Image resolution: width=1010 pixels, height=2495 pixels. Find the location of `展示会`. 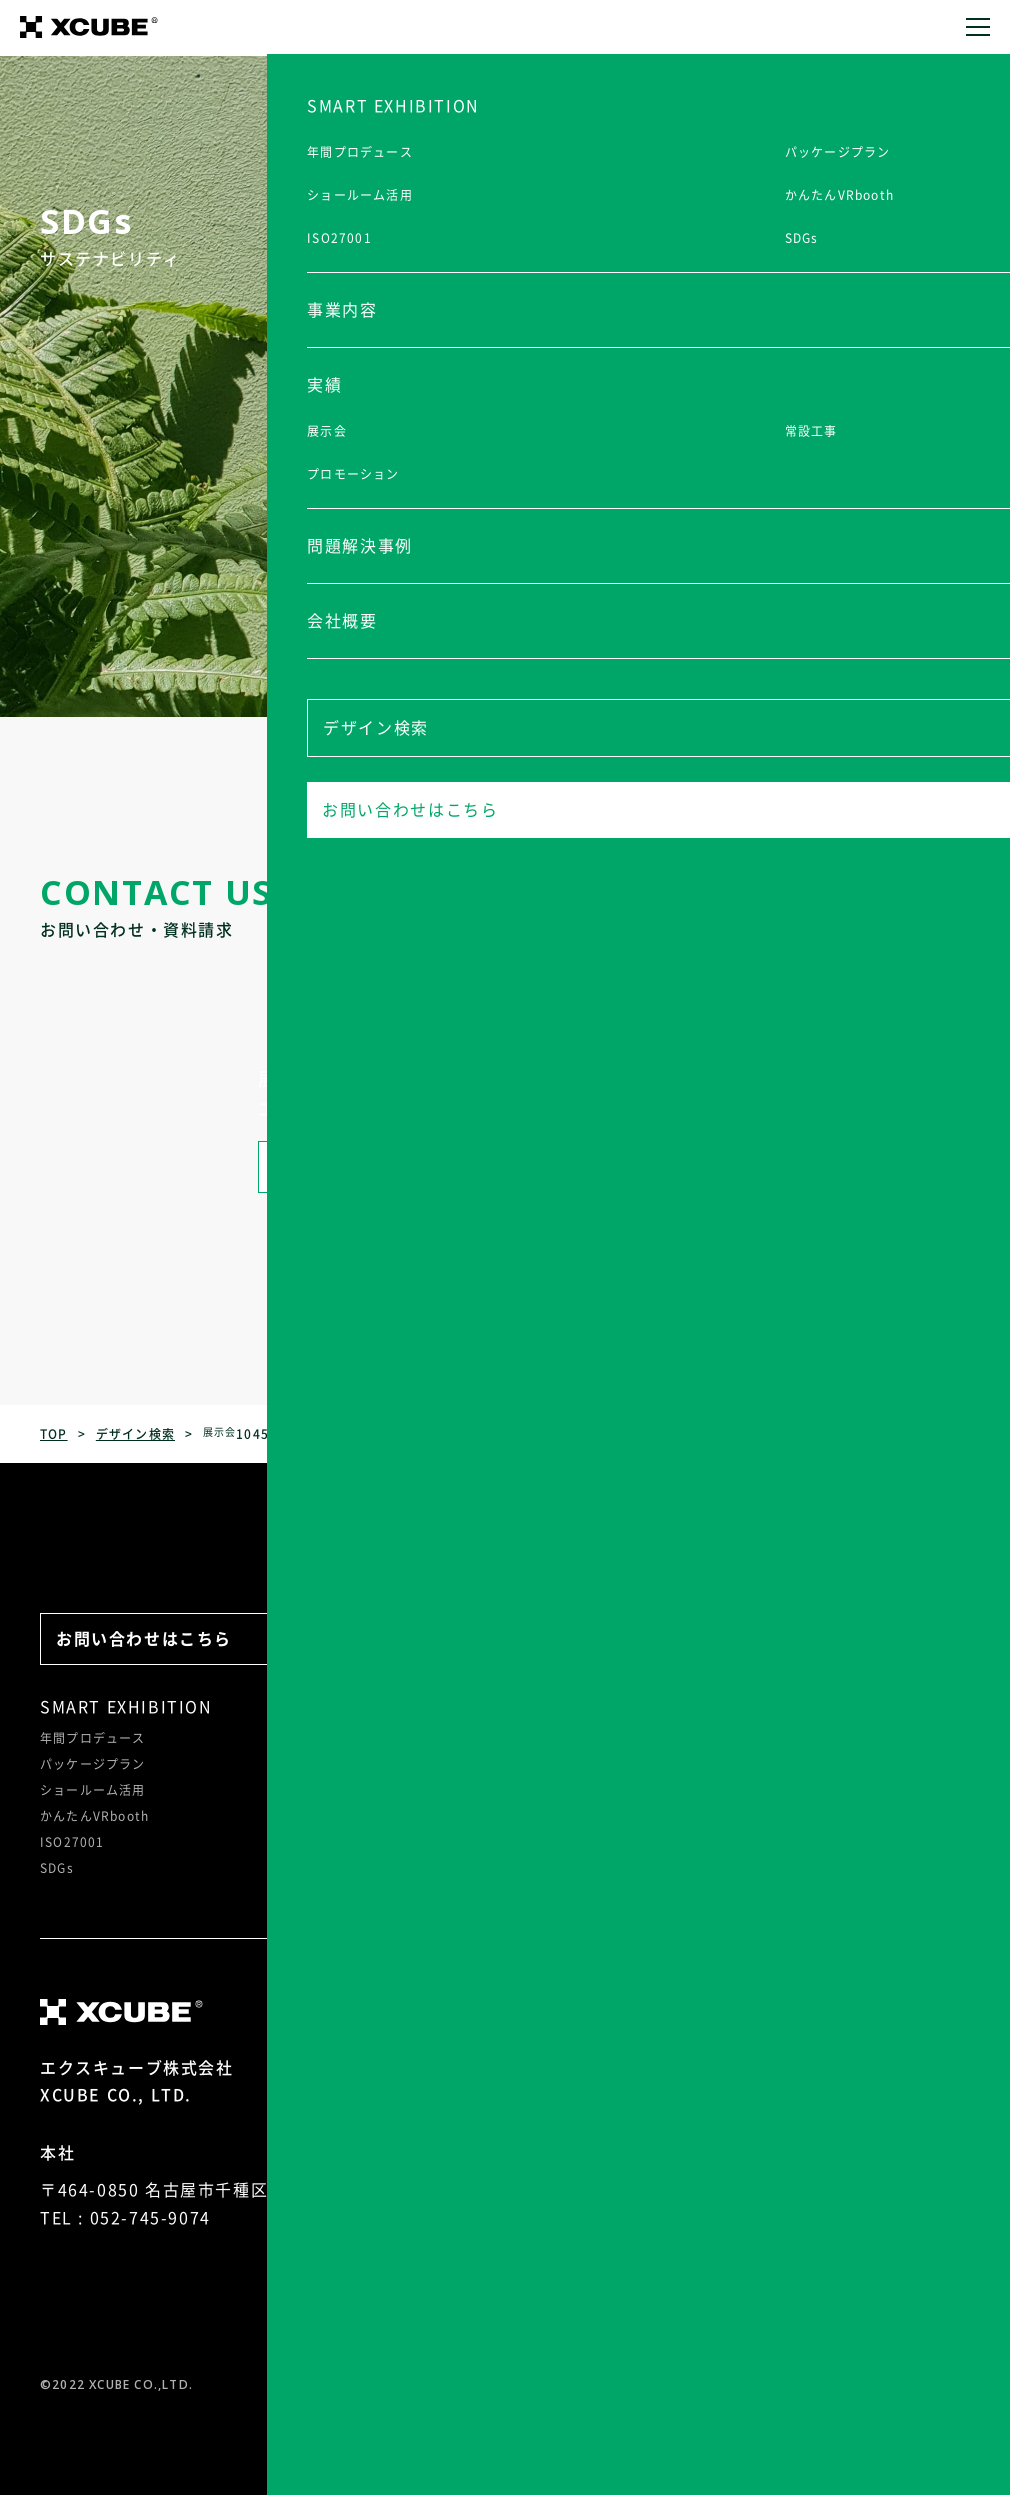

展示会 is located at coordinates (453, 1738).